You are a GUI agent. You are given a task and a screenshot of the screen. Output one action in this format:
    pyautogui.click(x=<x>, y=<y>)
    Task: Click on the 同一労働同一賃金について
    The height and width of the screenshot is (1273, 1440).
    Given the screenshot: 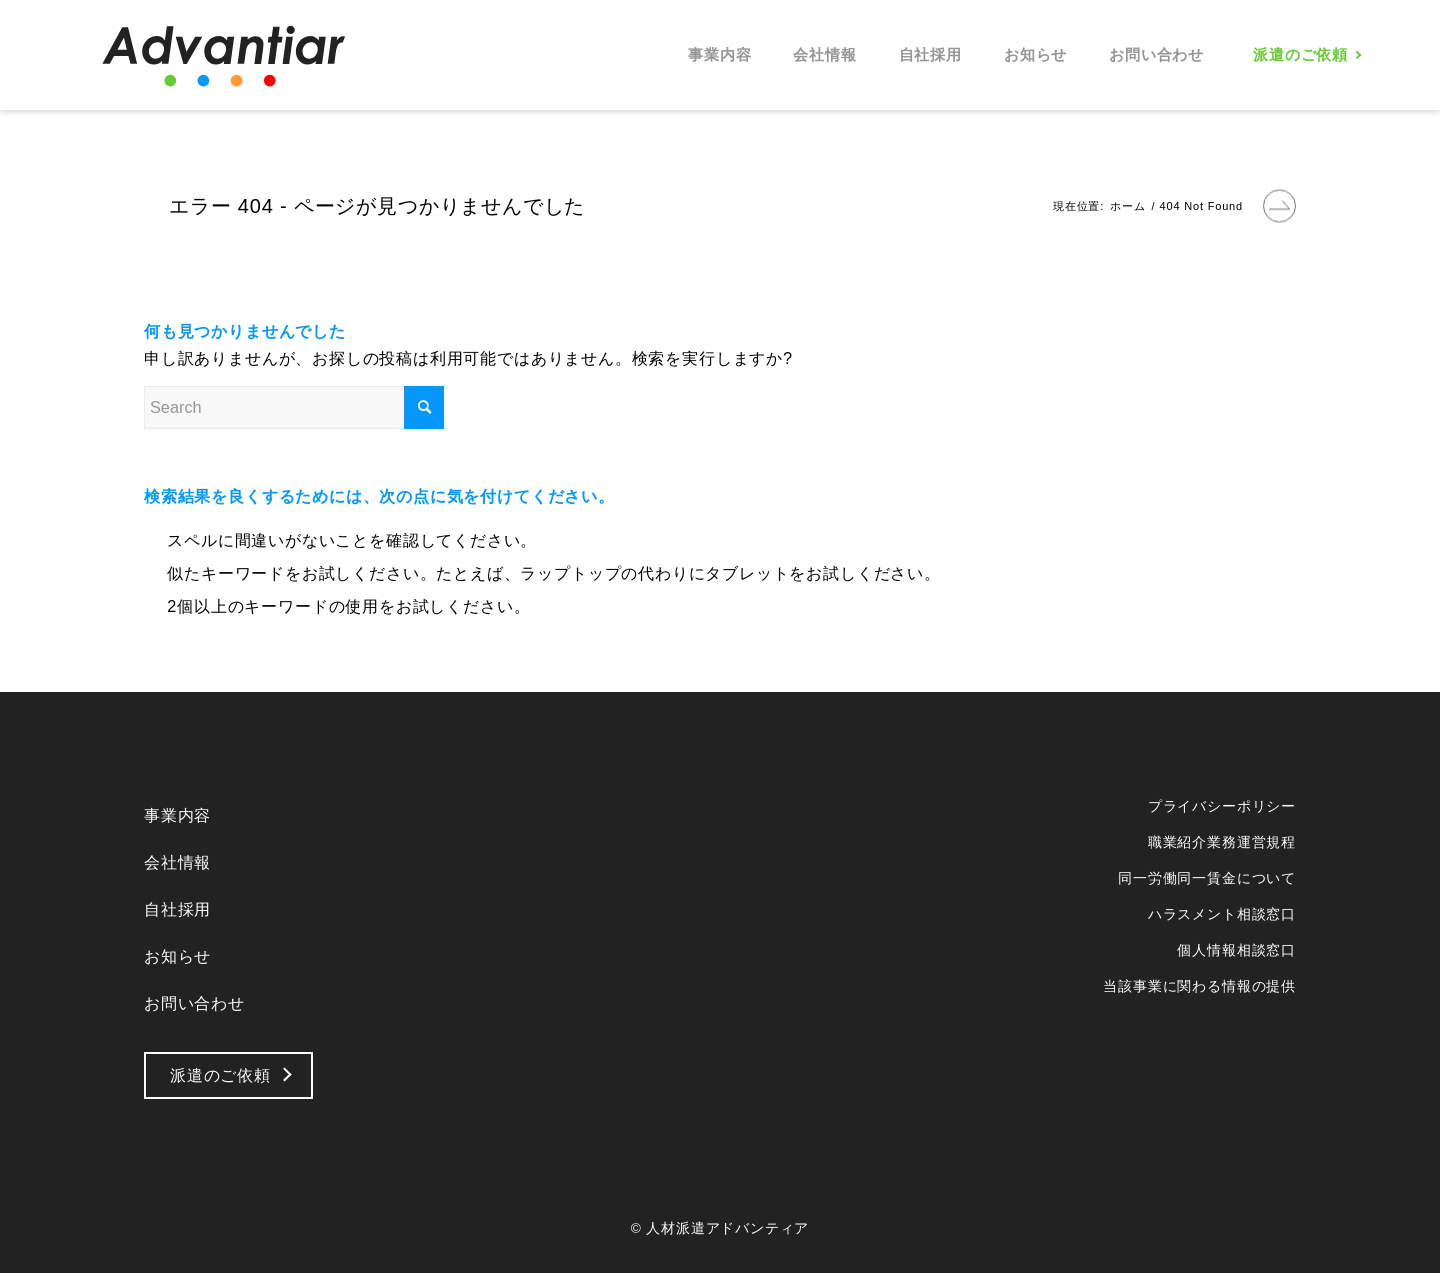 What is the action you would take?
    pyautogui.click(x=1207, y=878)
    